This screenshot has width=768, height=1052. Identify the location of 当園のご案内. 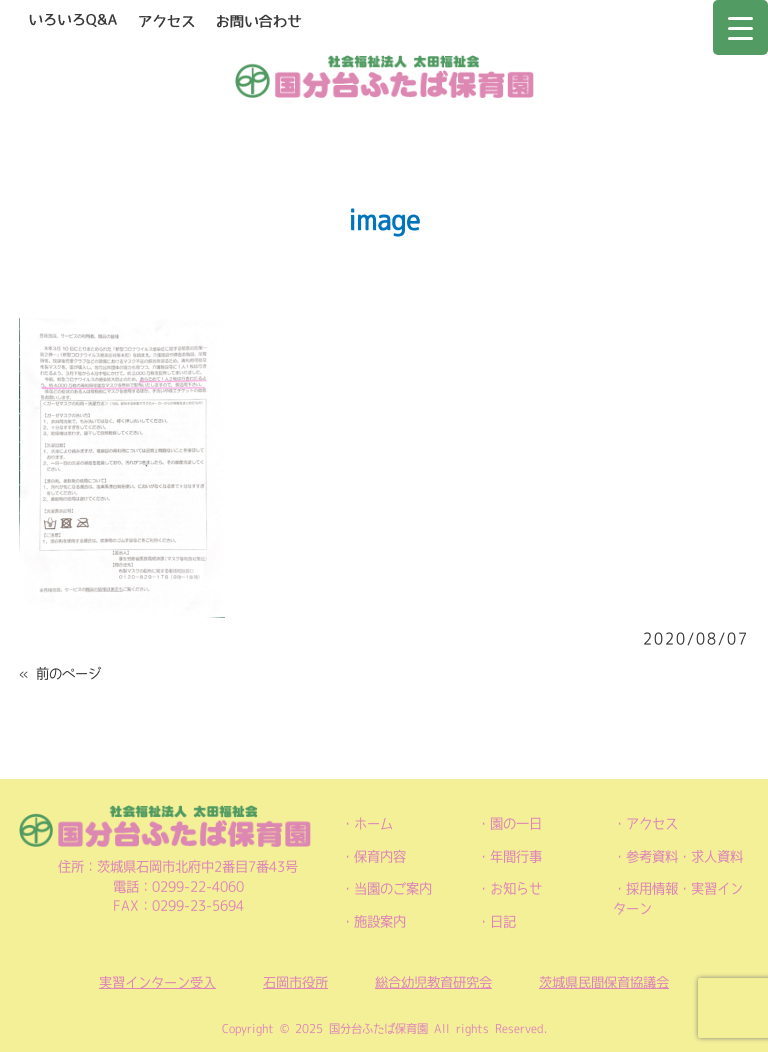
(393, 888).